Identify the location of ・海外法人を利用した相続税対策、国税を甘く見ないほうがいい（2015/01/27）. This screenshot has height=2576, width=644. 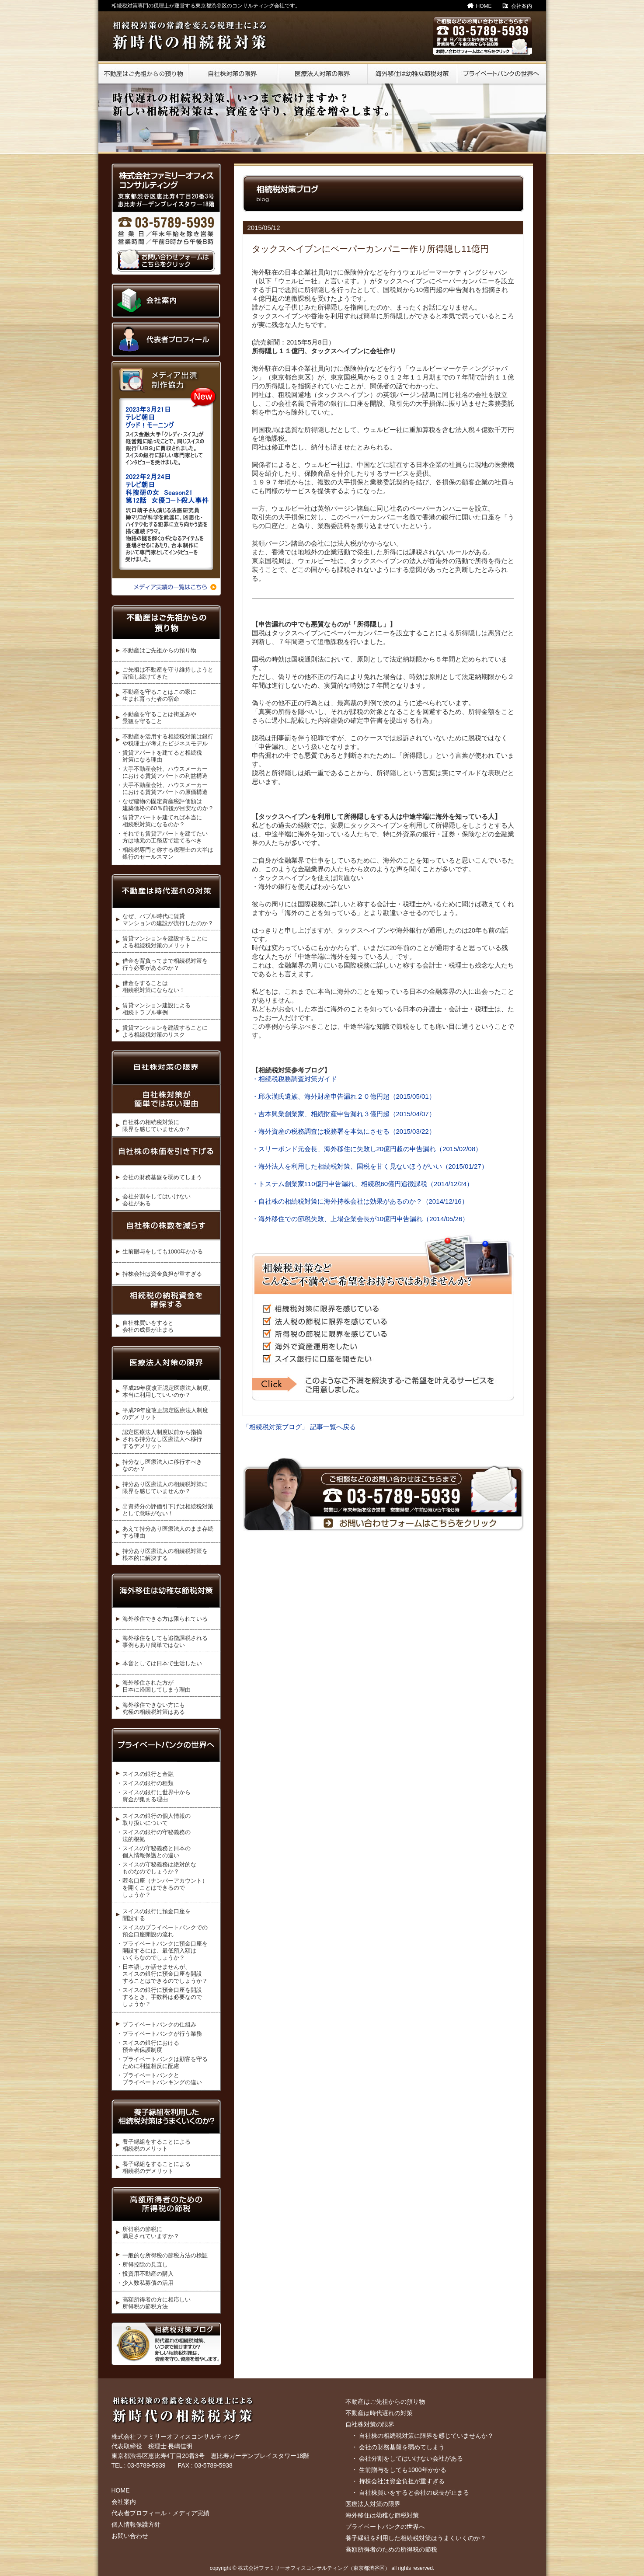
(370, 1166).